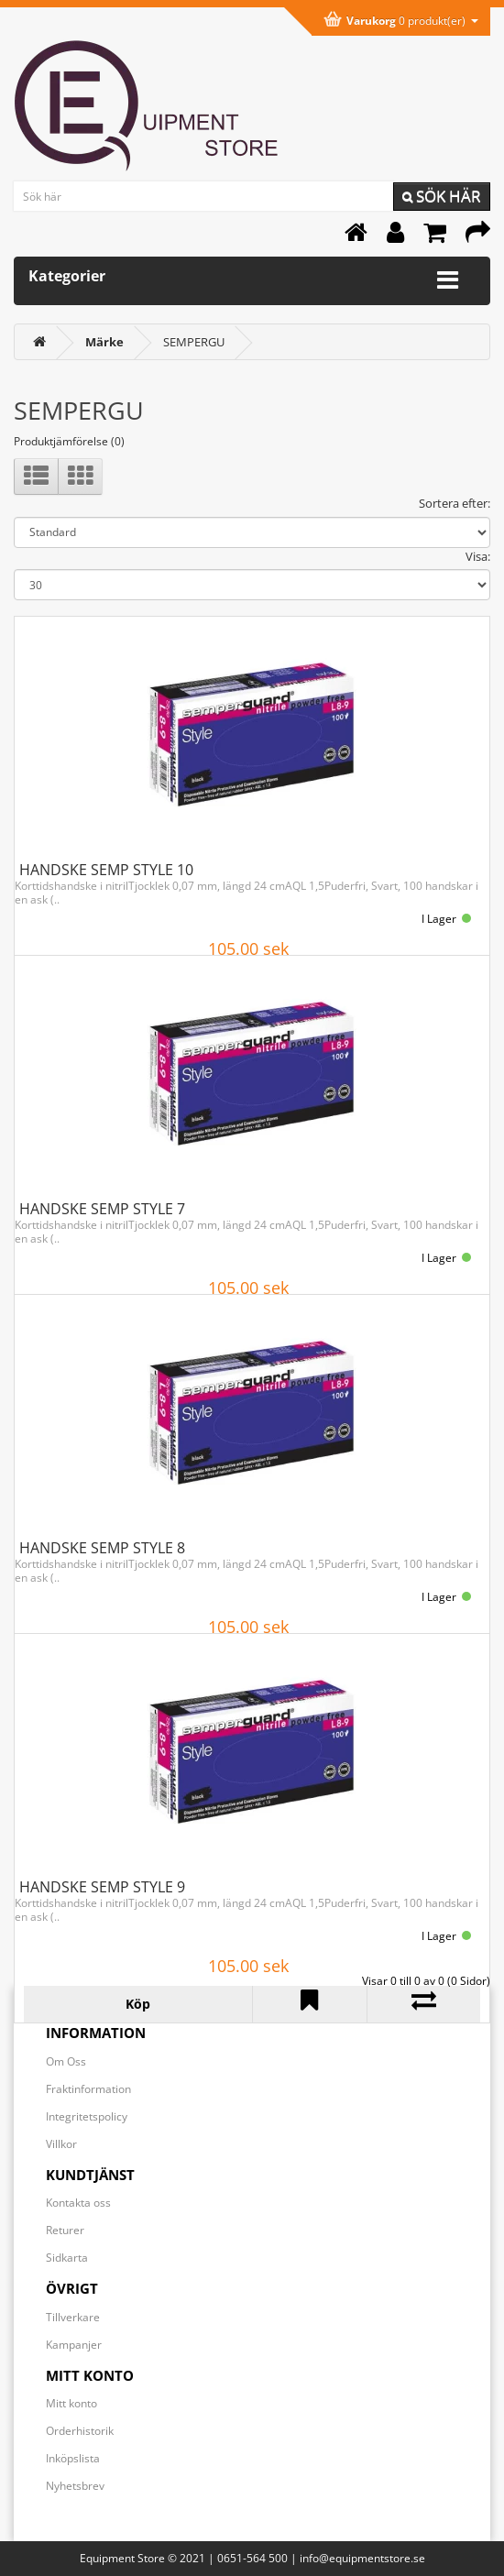 Image resolution: width=504 pixels, height=2576 pixels. Describe the element at coordinates (61, 2144) in the screenshot. I see `Villkor` at that location.